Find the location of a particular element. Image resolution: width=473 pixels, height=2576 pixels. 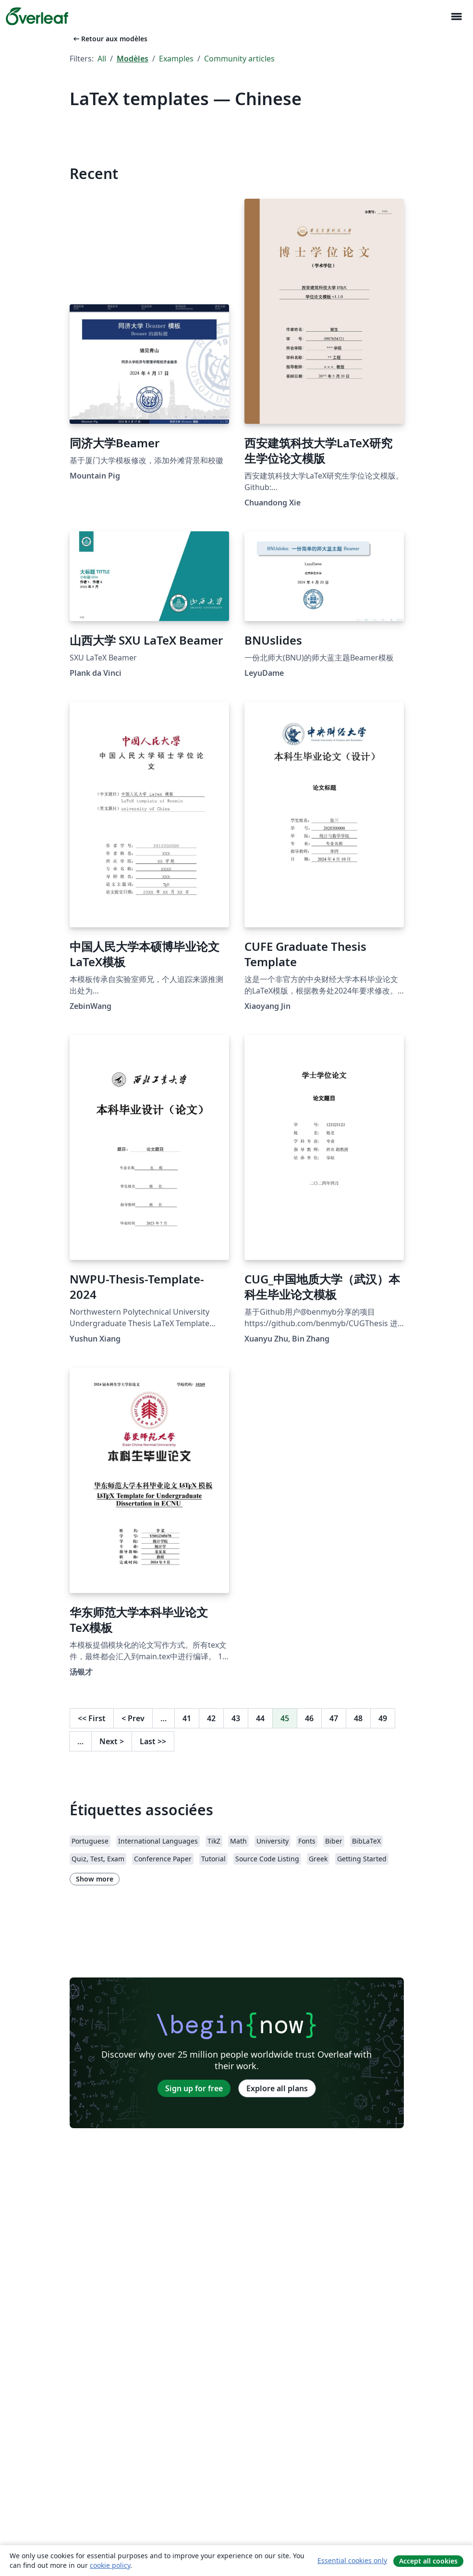

Last [Go to last page] is located at coordinates (153, 1741).